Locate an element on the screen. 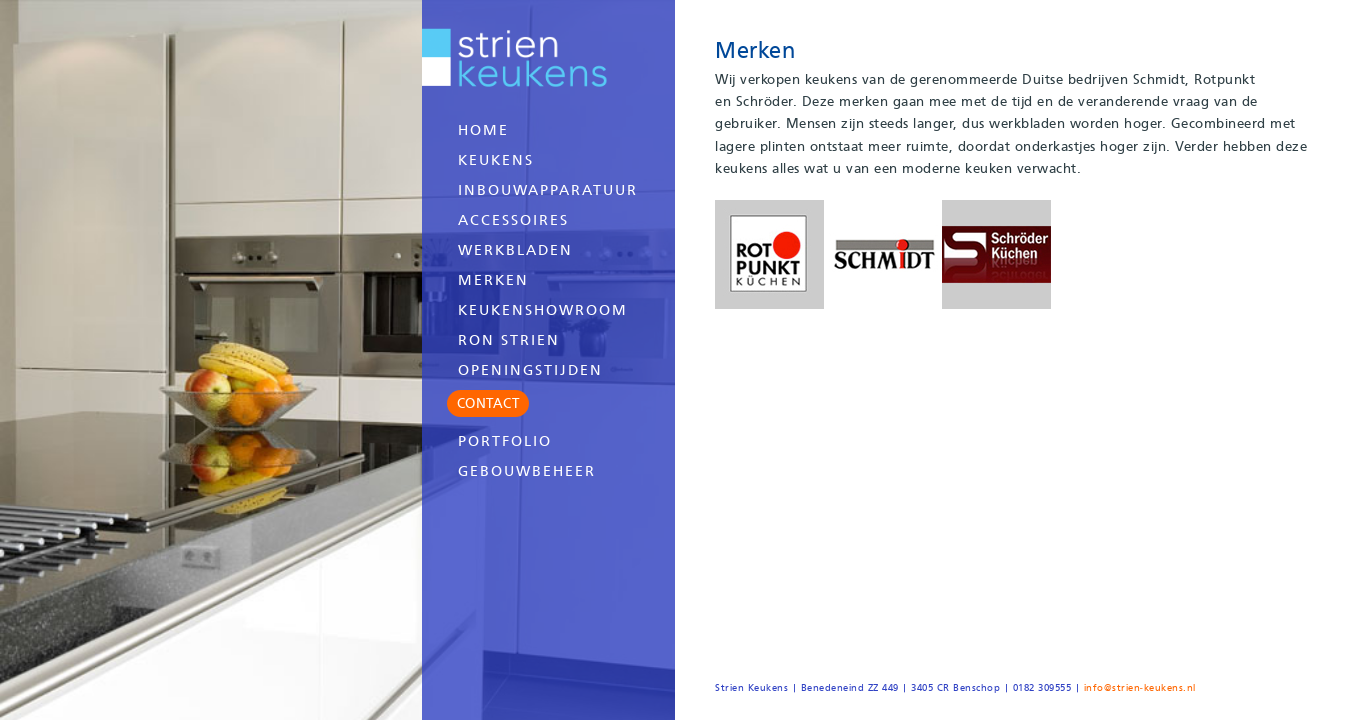 The image size is (1350, 720). Portfolio is located at coordinates (505, 441).